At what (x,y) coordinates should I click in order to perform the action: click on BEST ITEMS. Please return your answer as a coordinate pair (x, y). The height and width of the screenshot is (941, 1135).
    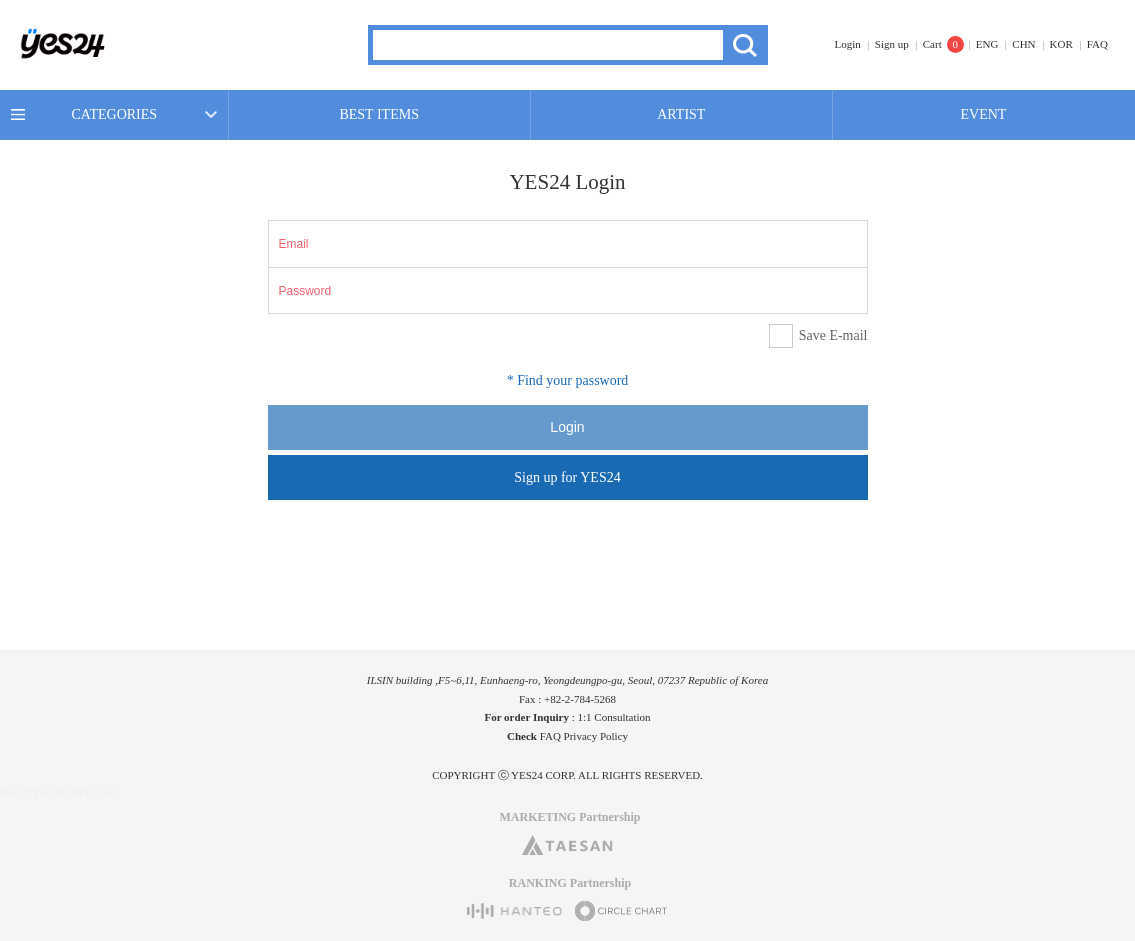
    Looking at the image, I should click on (378, 114).